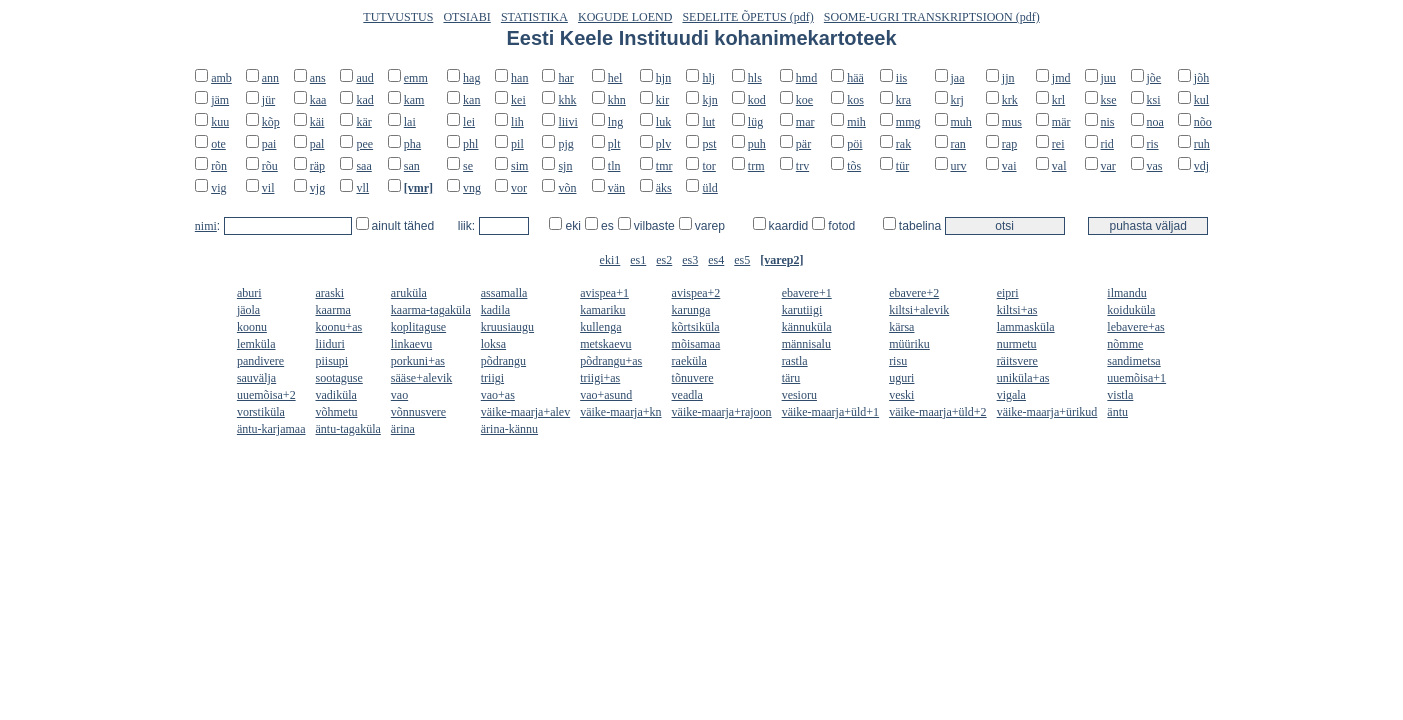 This screenshot has height=720, width=1403. What do you see at coordinates (364, 100) in the screenshot?
I see `kad` at bounding box center [364, 100].